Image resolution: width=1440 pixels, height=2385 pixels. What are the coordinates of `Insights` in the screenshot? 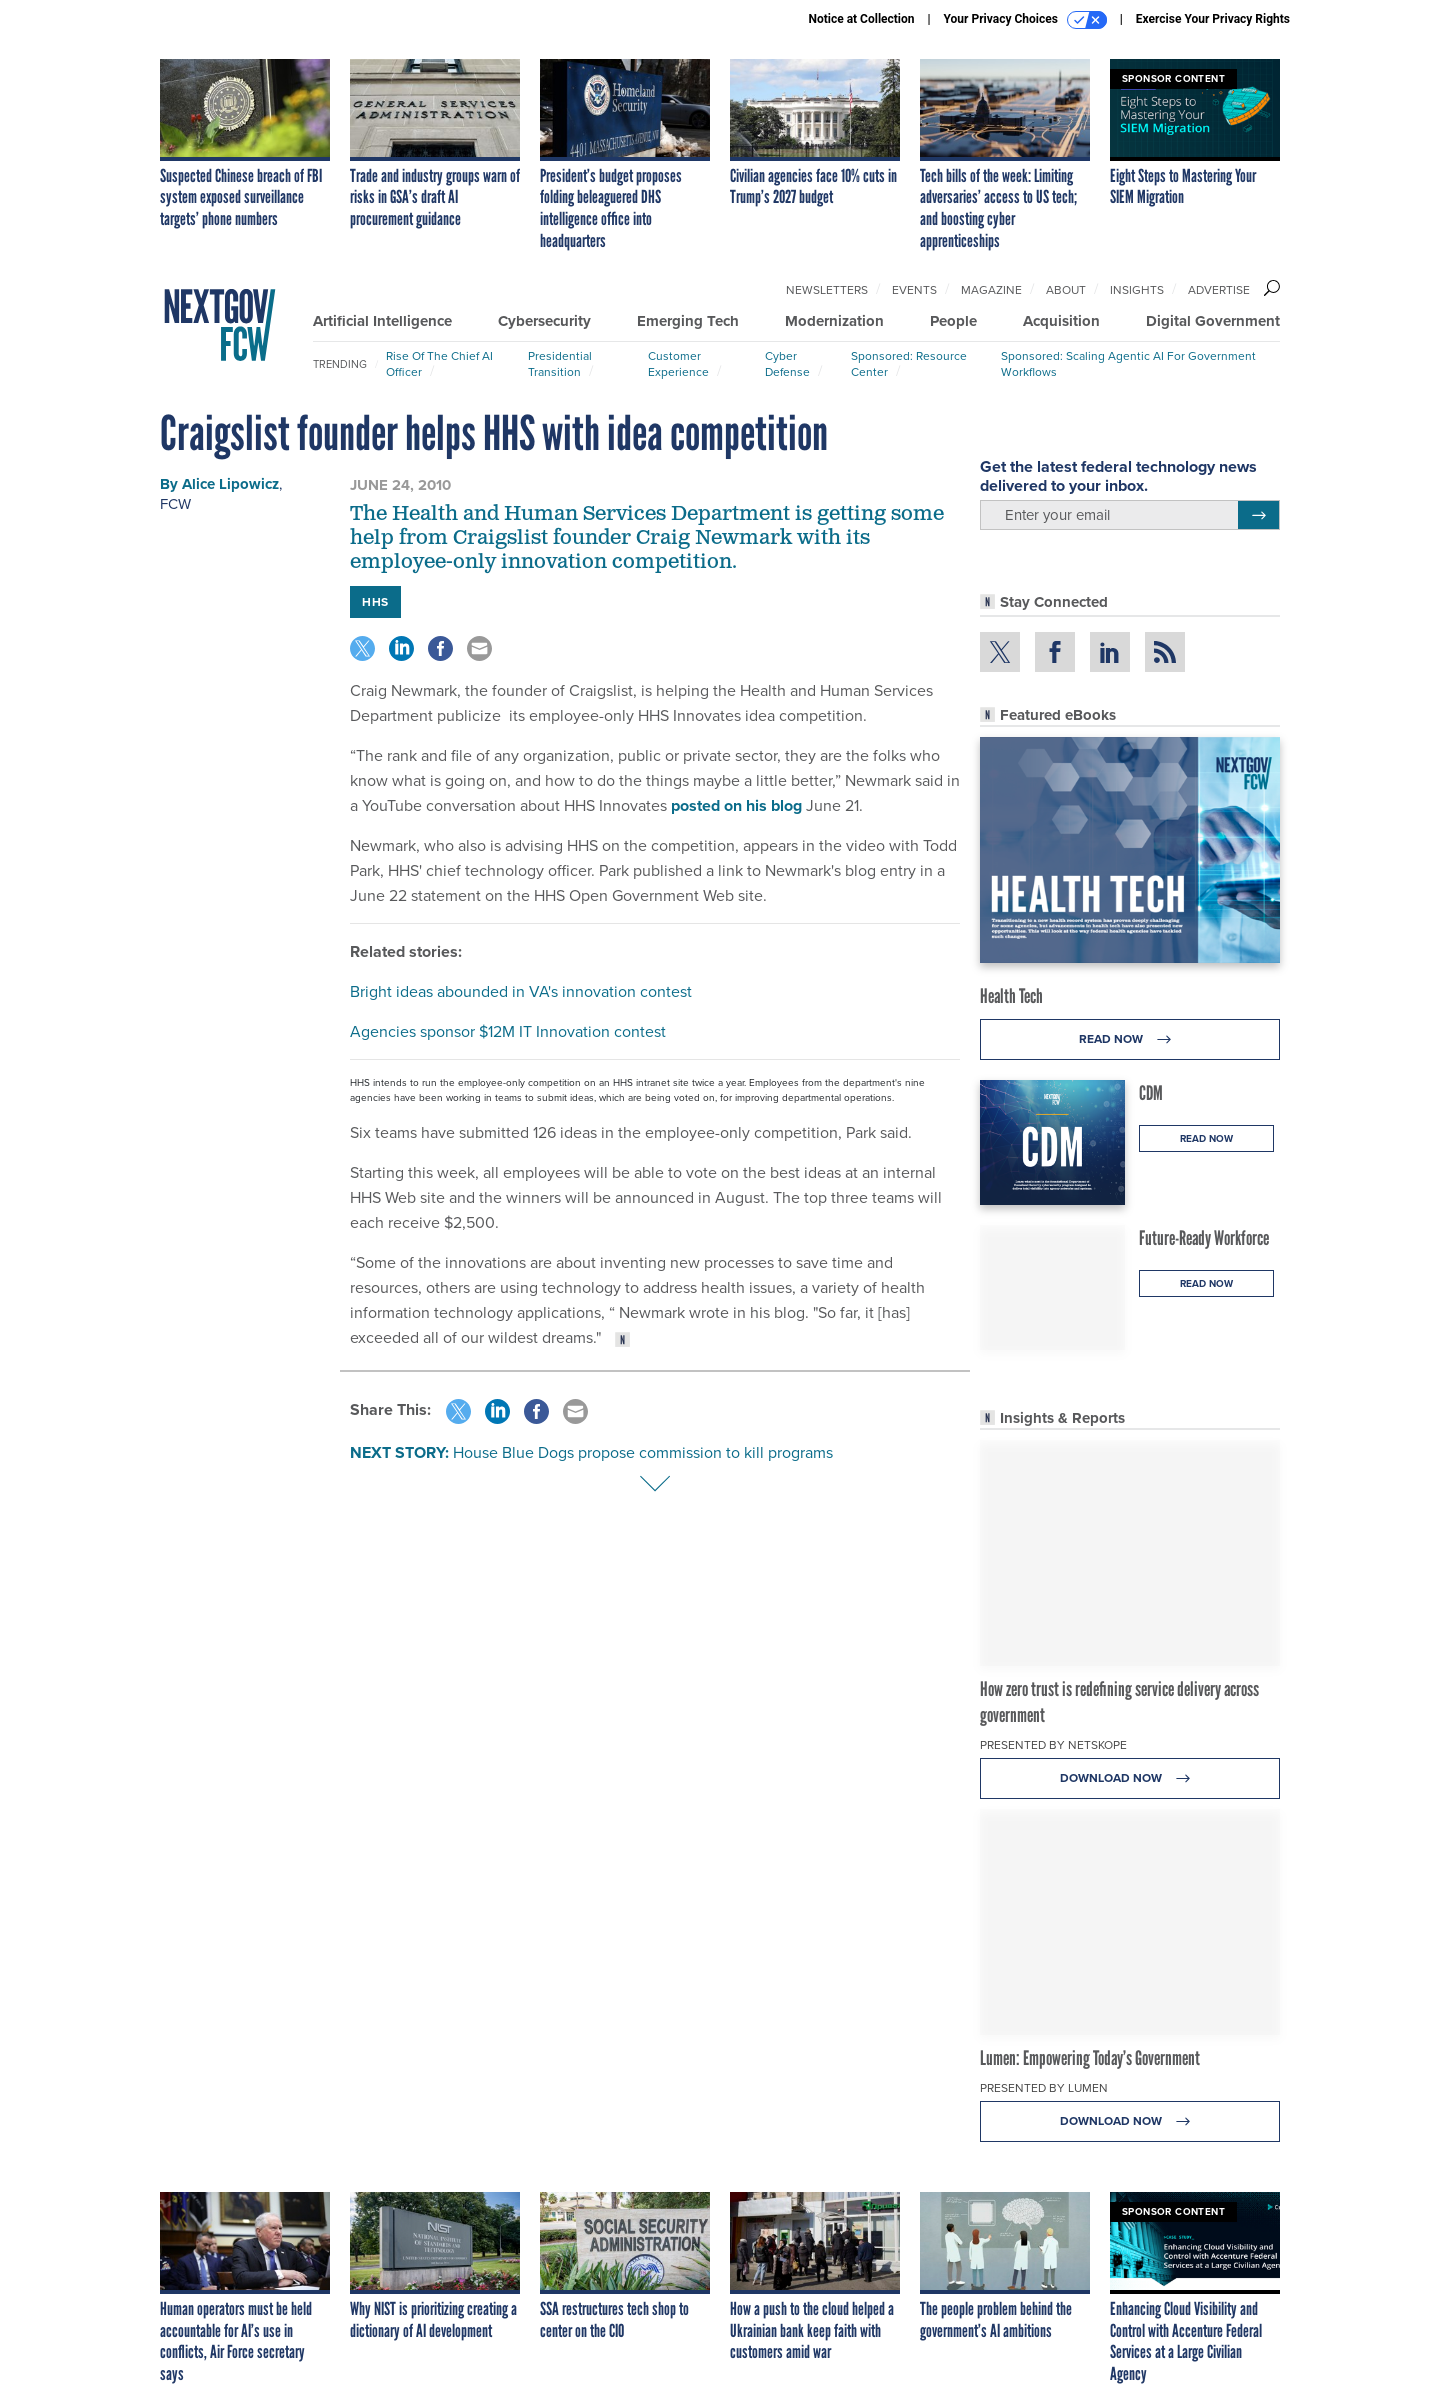 It's located at (1137, 290).